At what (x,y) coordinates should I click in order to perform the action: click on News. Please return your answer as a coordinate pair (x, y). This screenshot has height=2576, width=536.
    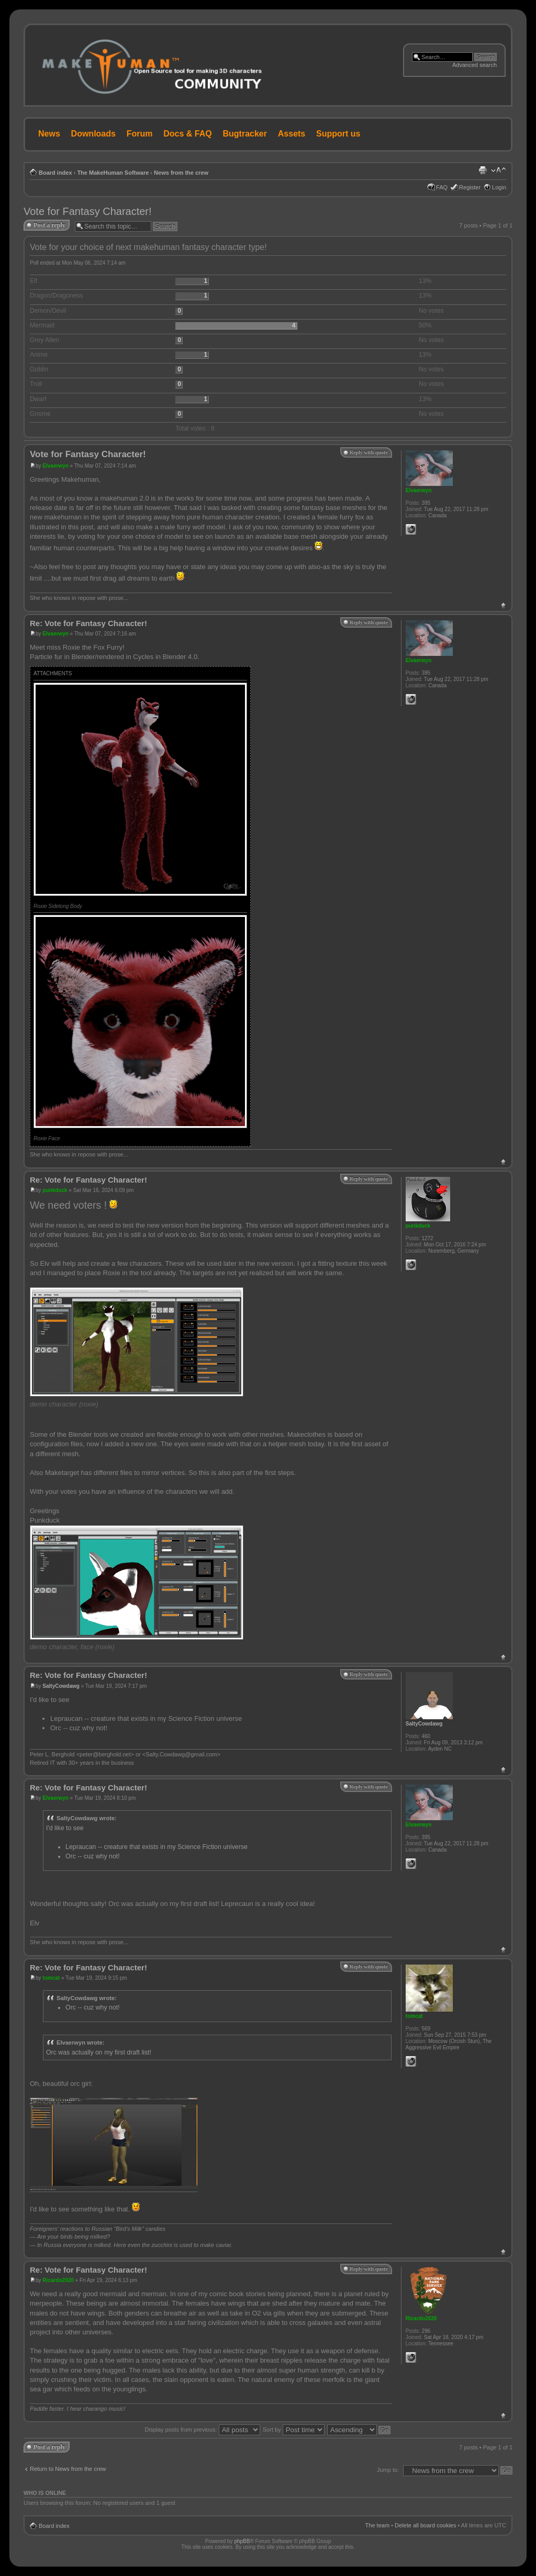
    Looking at the image, I should click on (49, 133).